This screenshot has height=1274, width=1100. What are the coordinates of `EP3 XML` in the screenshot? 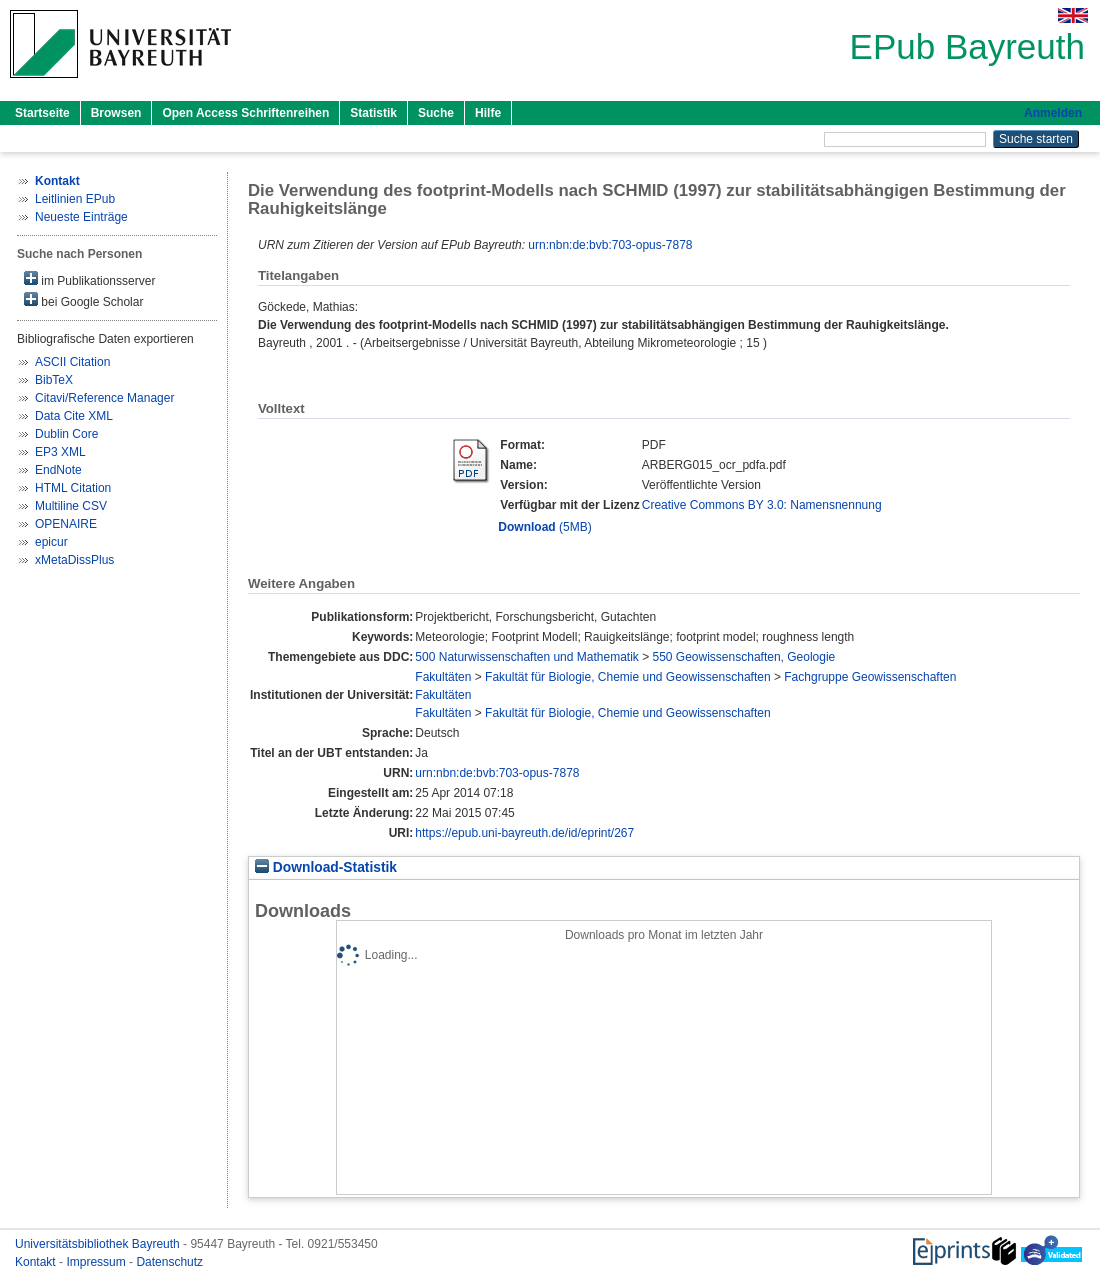 It's located at (60, 452).